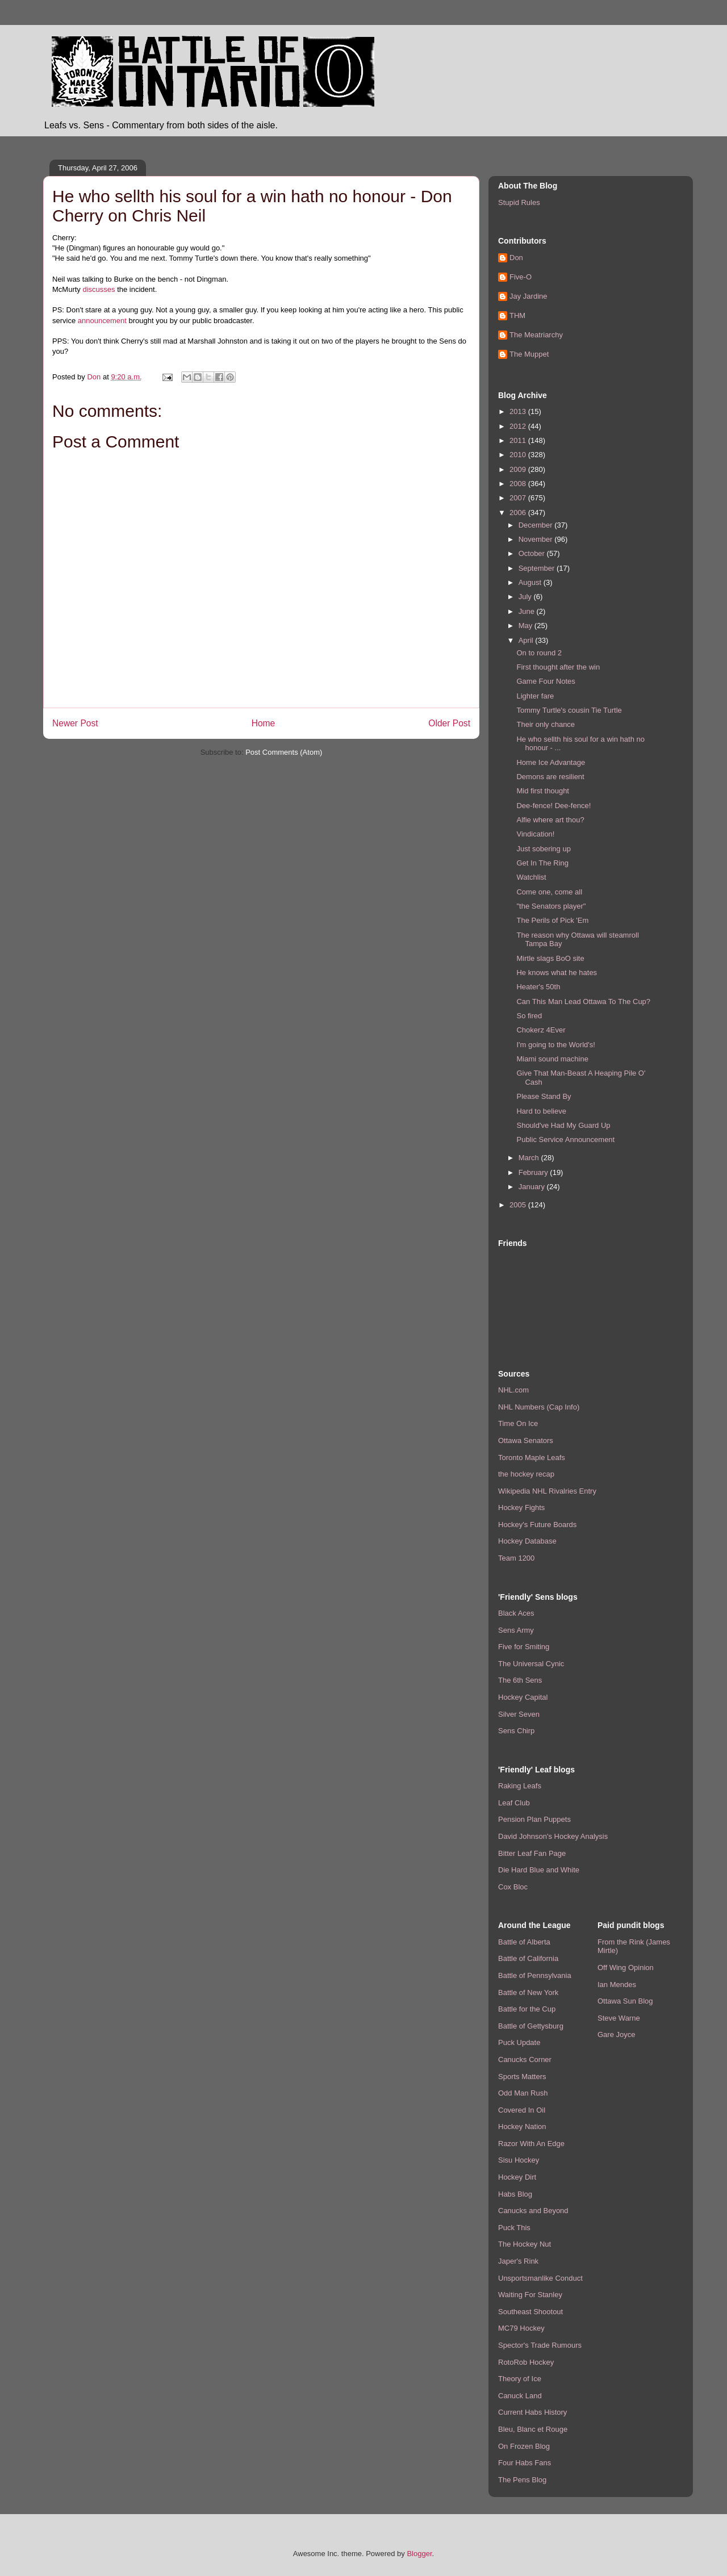 The image size is (727, 2576). Describe the element at coordinates (553, 805) in the screenshot. I see `Dee-fence! Dee-fence!` at that location.